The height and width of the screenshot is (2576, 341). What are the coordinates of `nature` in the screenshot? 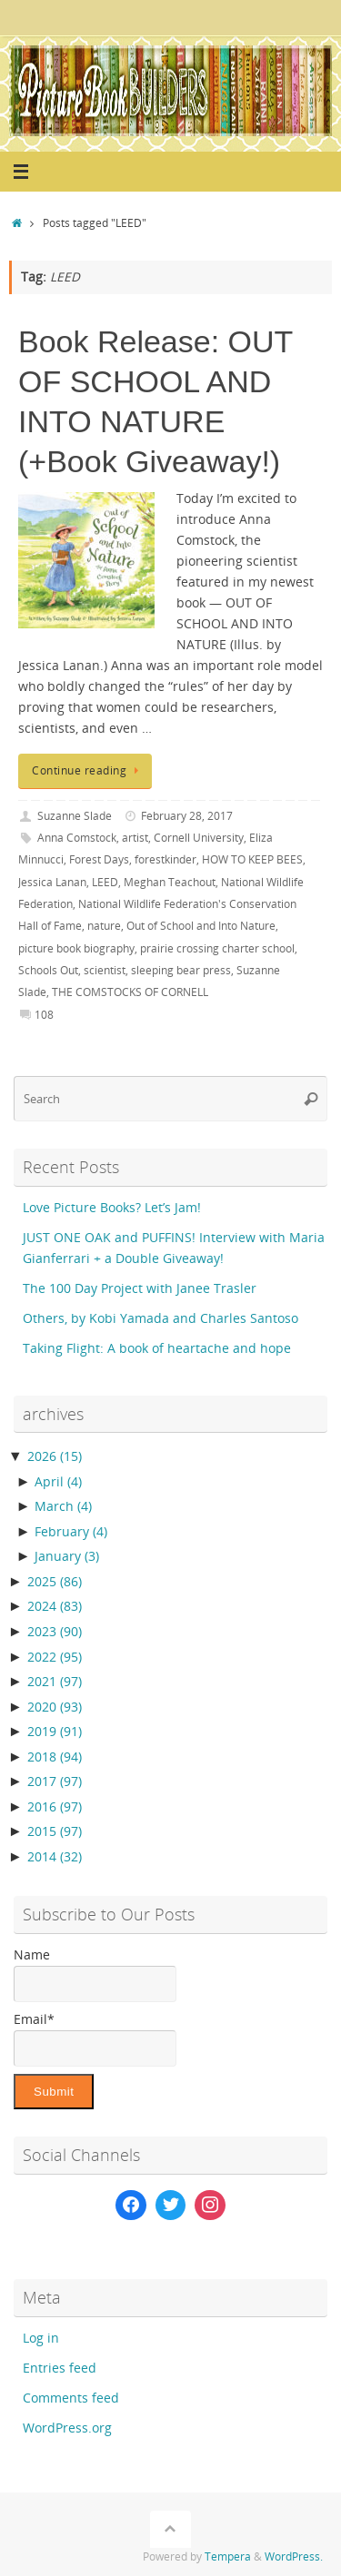 It's located at (104, 925).